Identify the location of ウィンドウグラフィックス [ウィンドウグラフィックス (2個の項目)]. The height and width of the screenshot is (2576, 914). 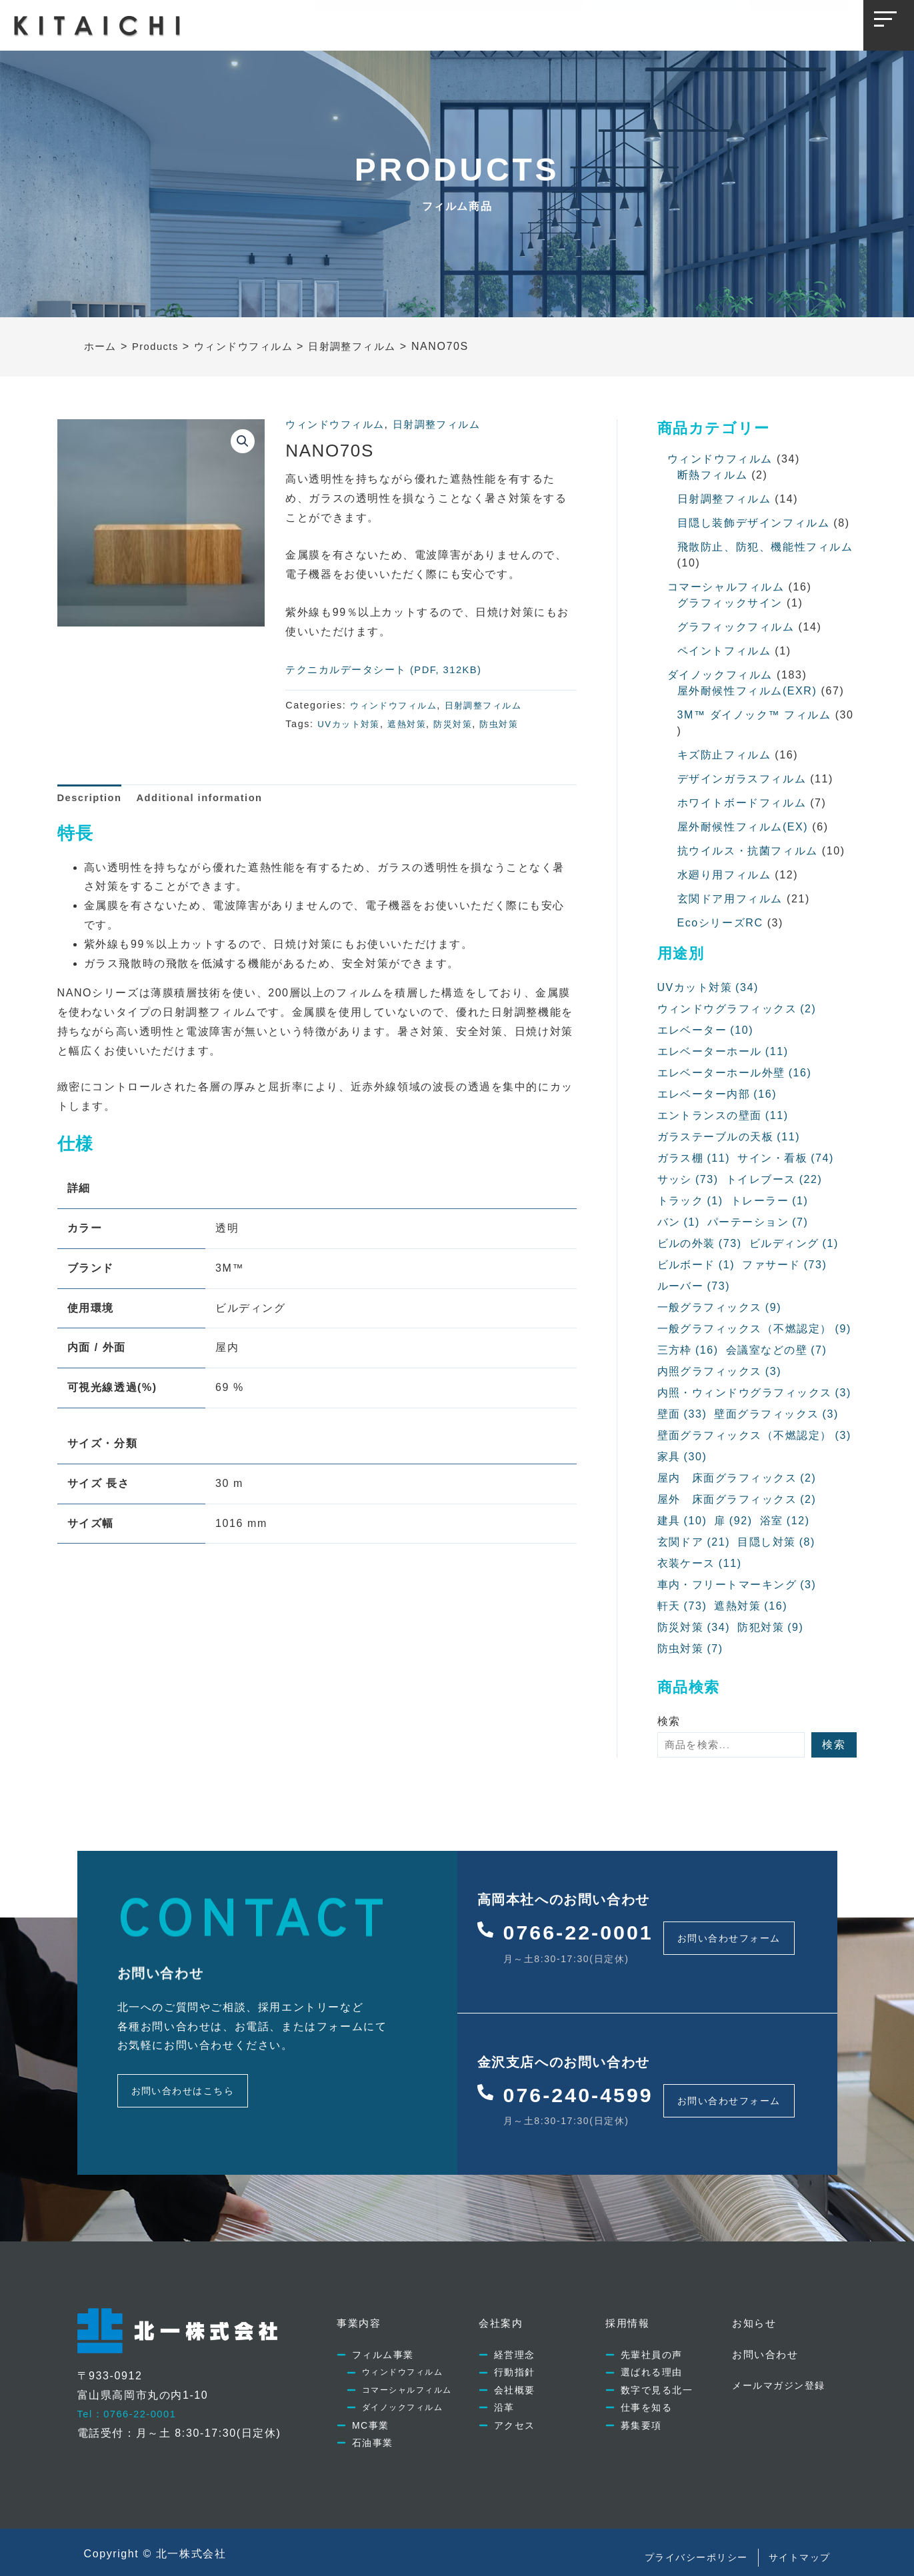
(737, 1009).